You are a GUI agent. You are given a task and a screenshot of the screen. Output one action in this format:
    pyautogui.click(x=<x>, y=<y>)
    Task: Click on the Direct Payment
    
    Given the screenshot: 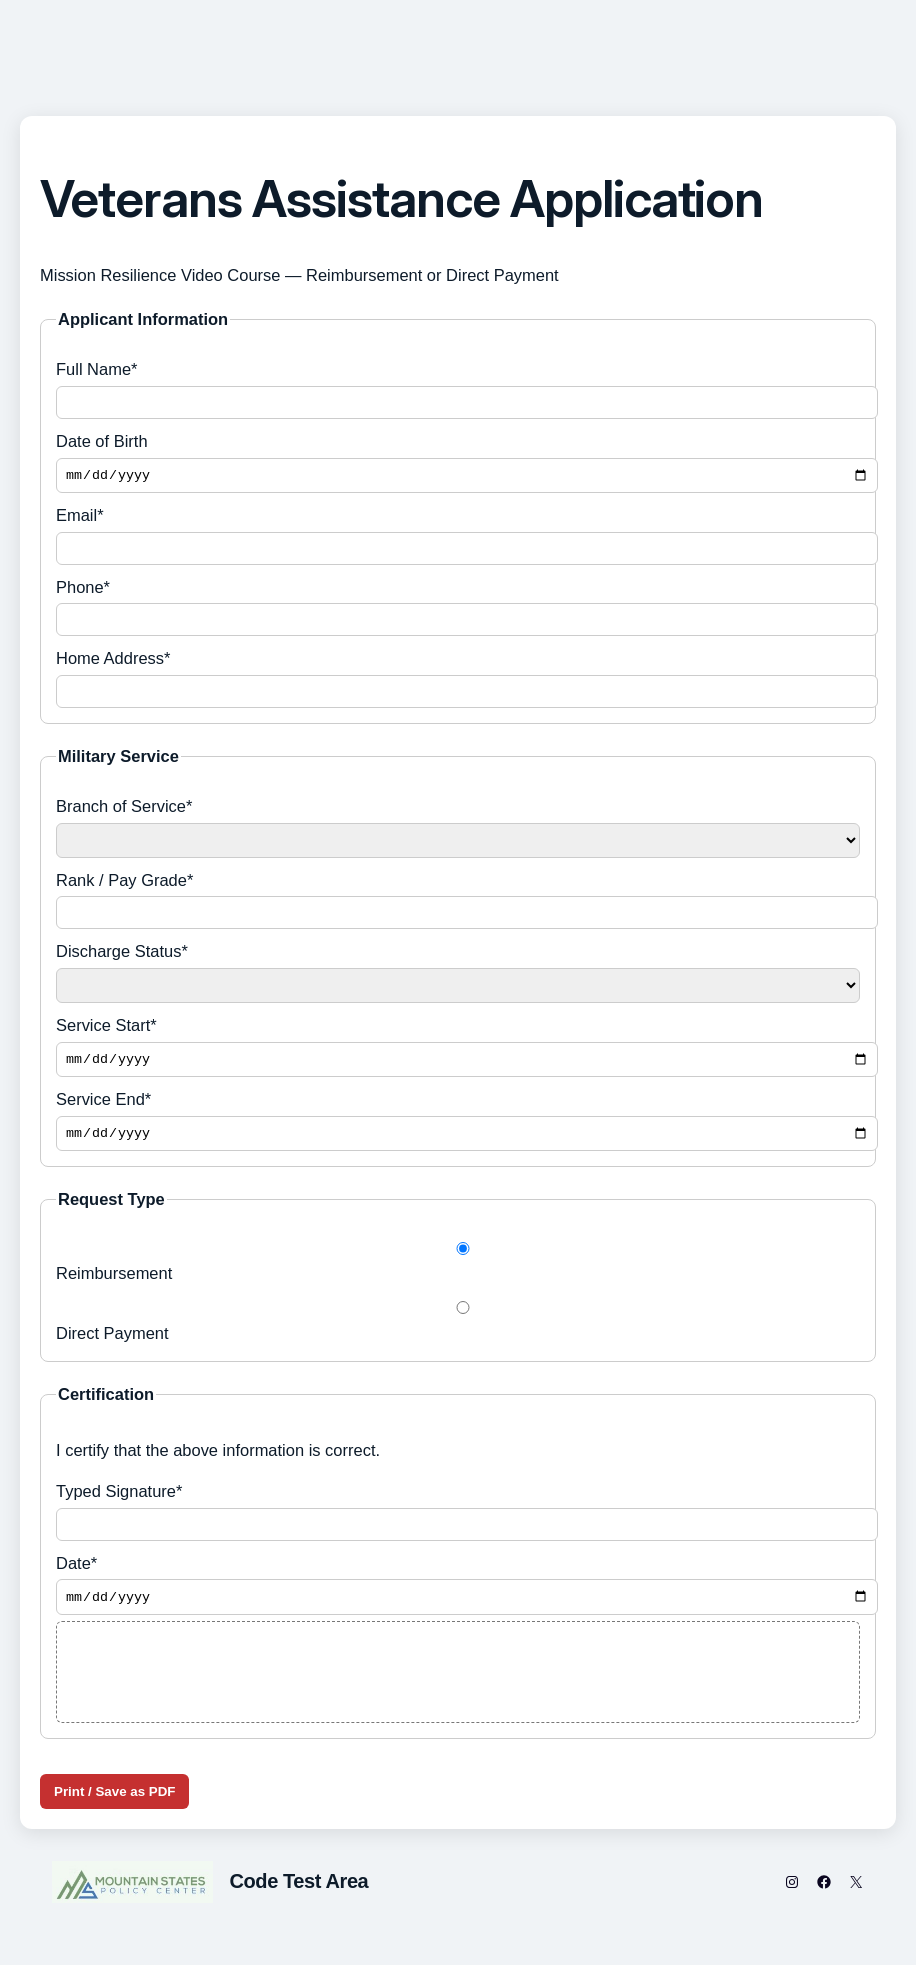 What is the action you would take?
    pyautogui.click(x=458, y=1329)
    